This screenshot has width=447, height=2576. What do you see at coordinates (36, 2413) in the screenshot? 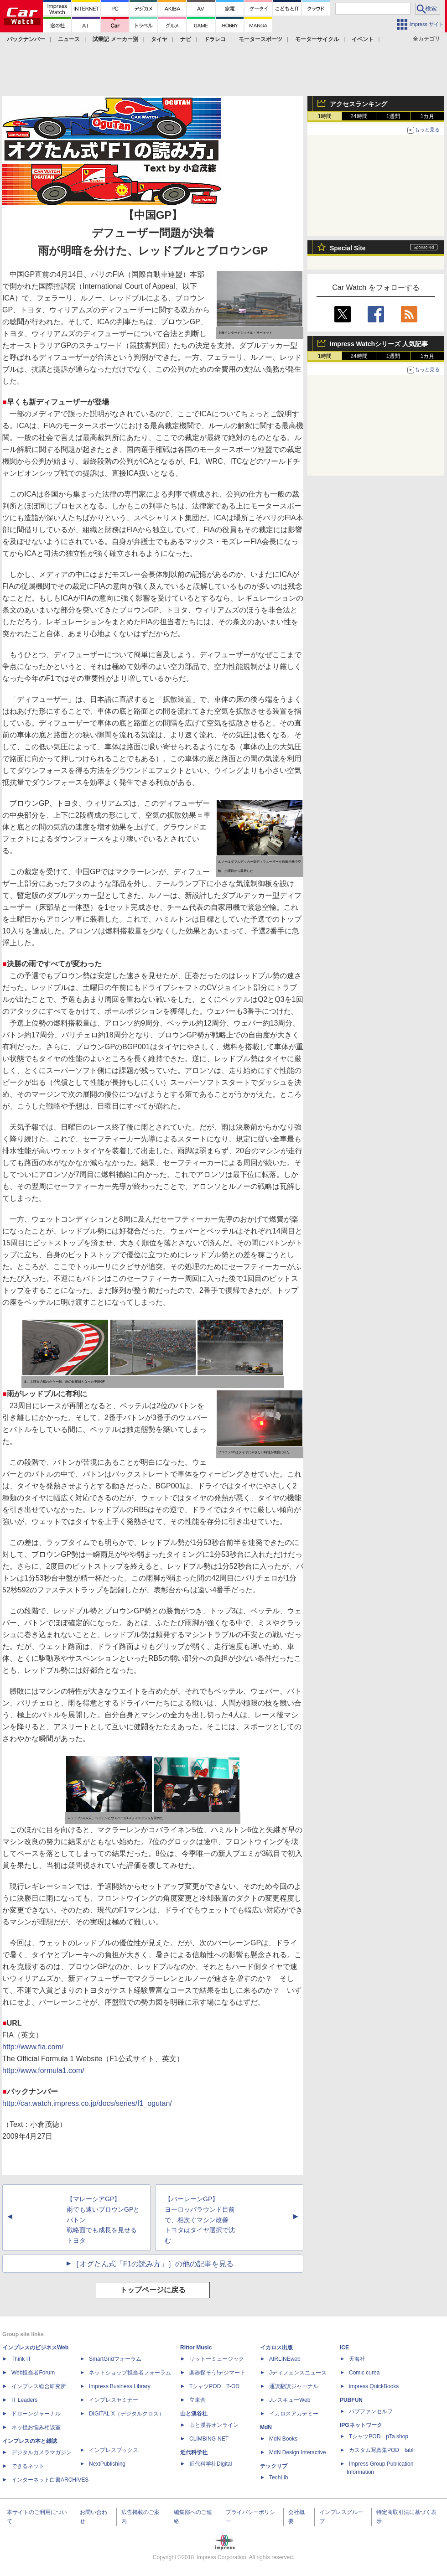
I see `ドローンジャーナル` at bounding box center [36, 2413].